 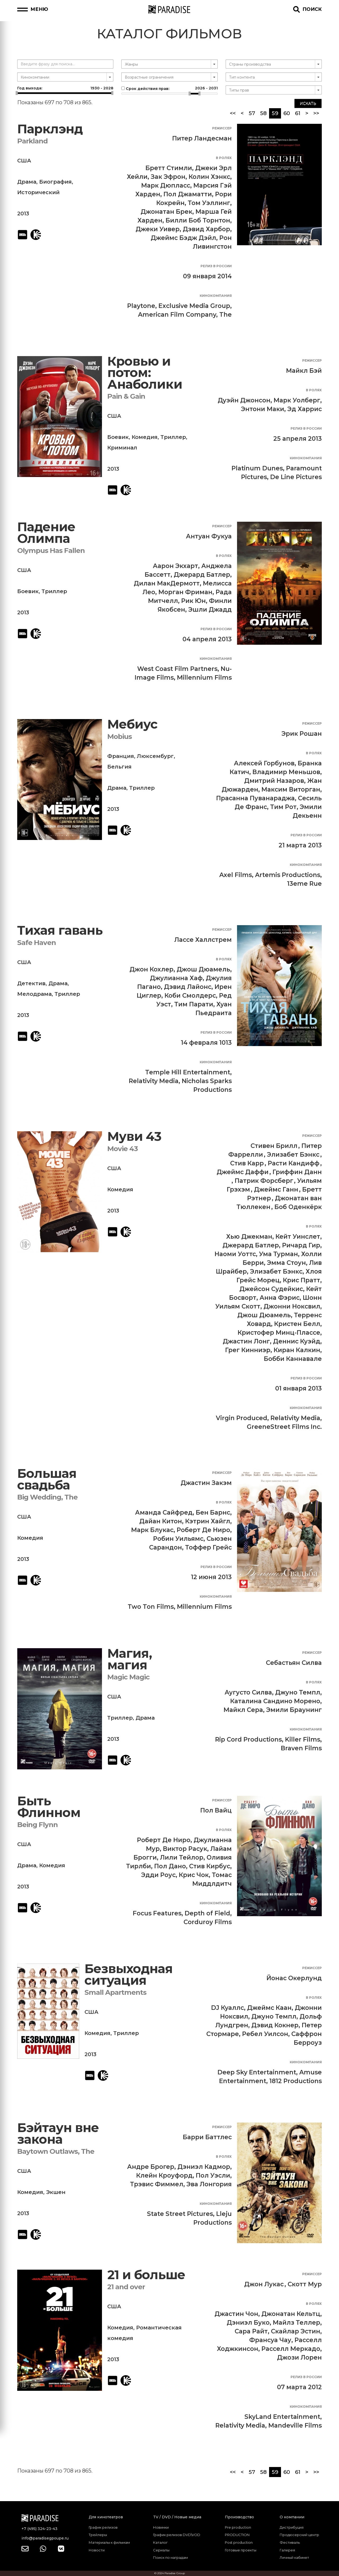 I want to click on Комедия, so click(x=145, y=437).